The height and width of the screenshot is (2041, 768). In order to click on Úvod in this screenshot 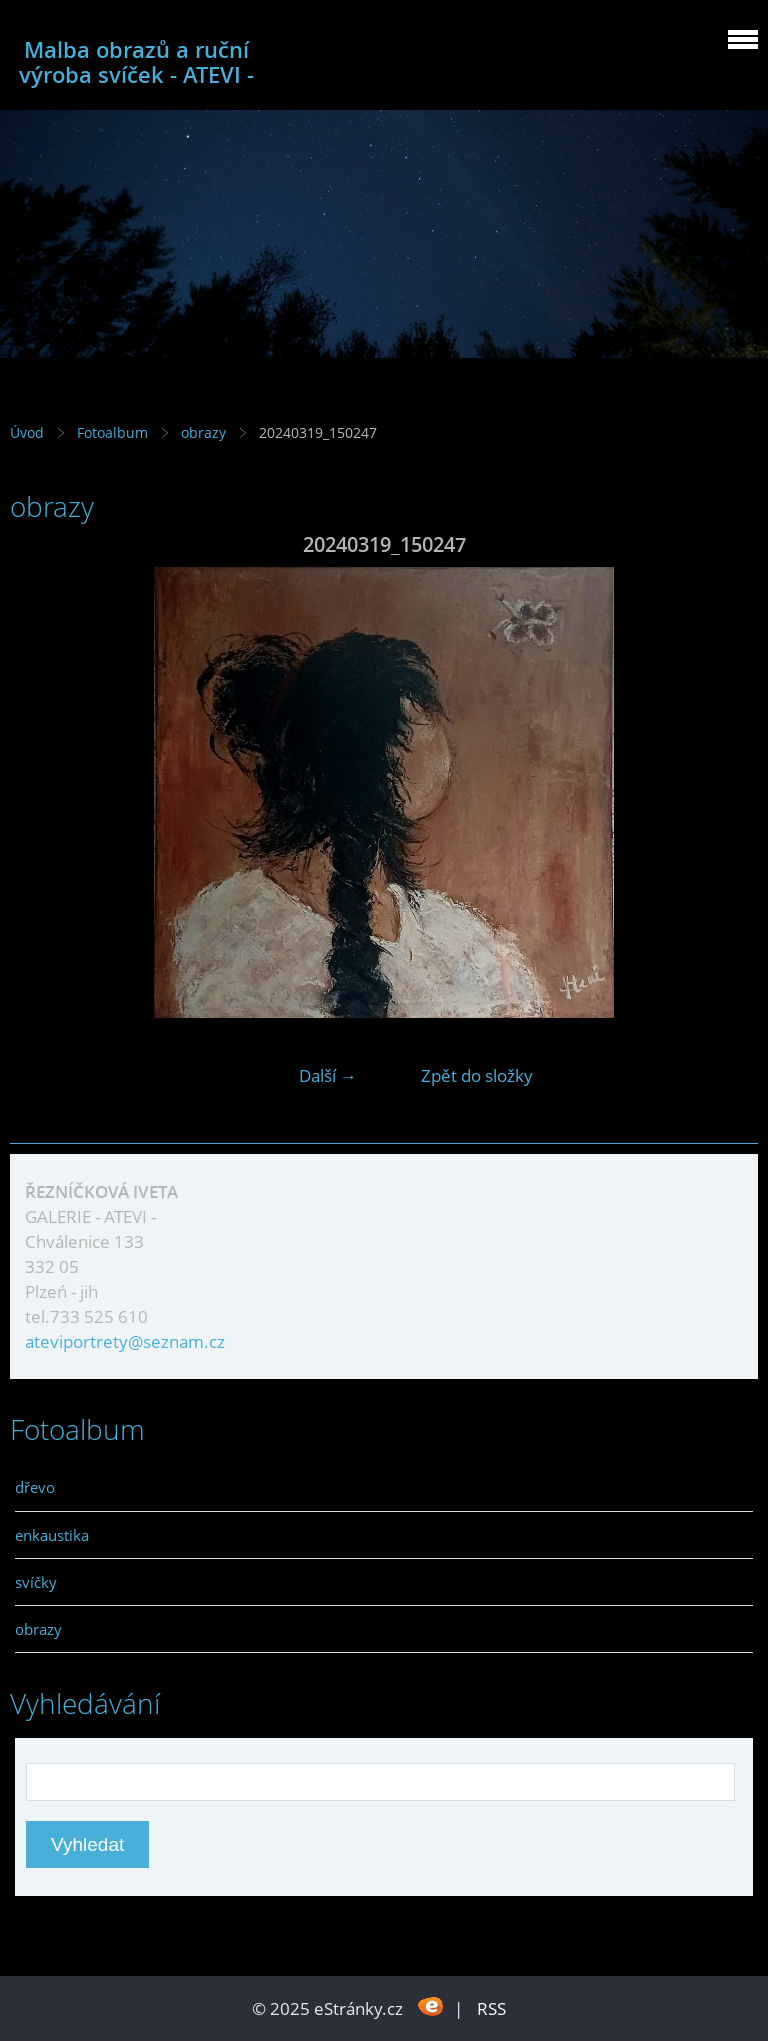, I will do `click(27, 432)`.